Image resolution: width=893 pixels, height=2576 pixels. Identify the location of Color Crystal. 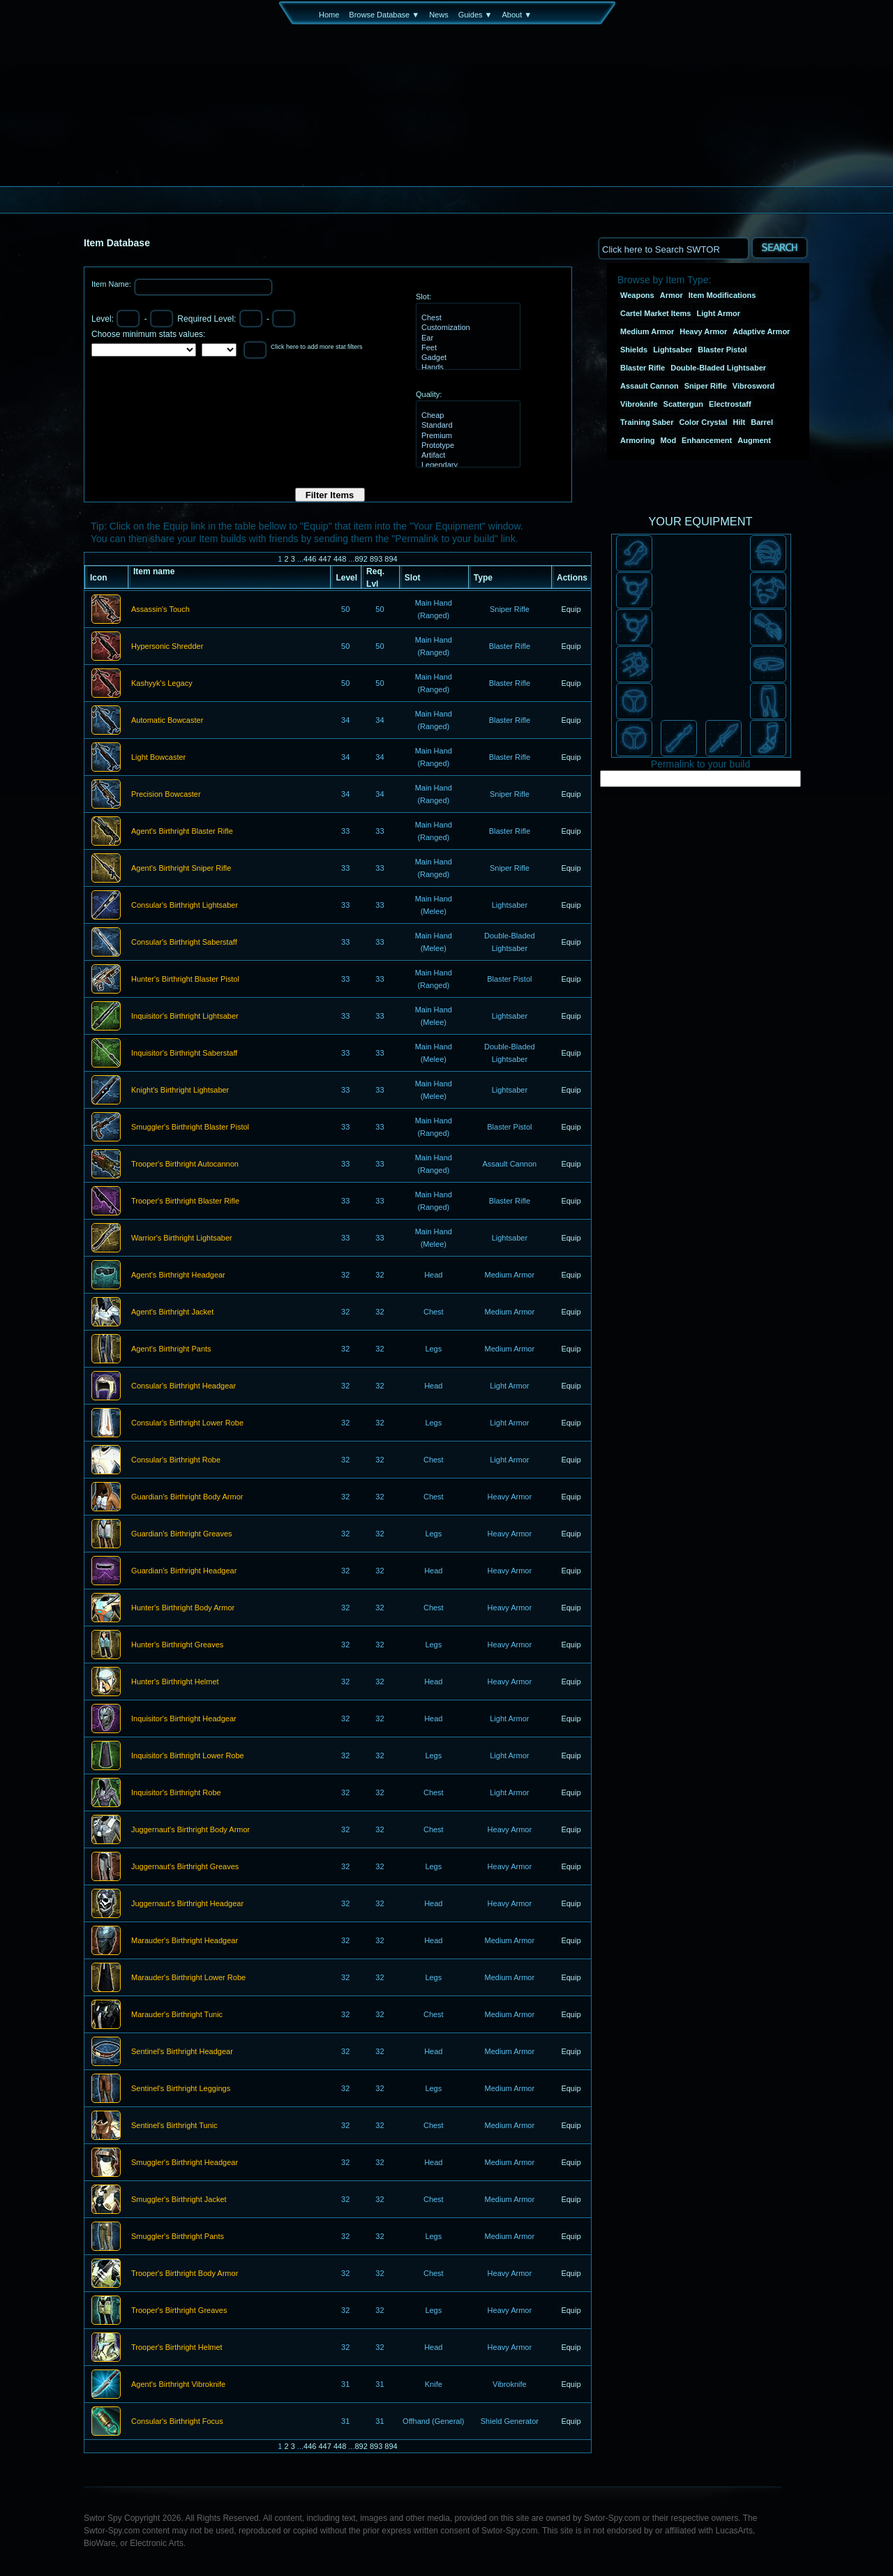
(703, 422).